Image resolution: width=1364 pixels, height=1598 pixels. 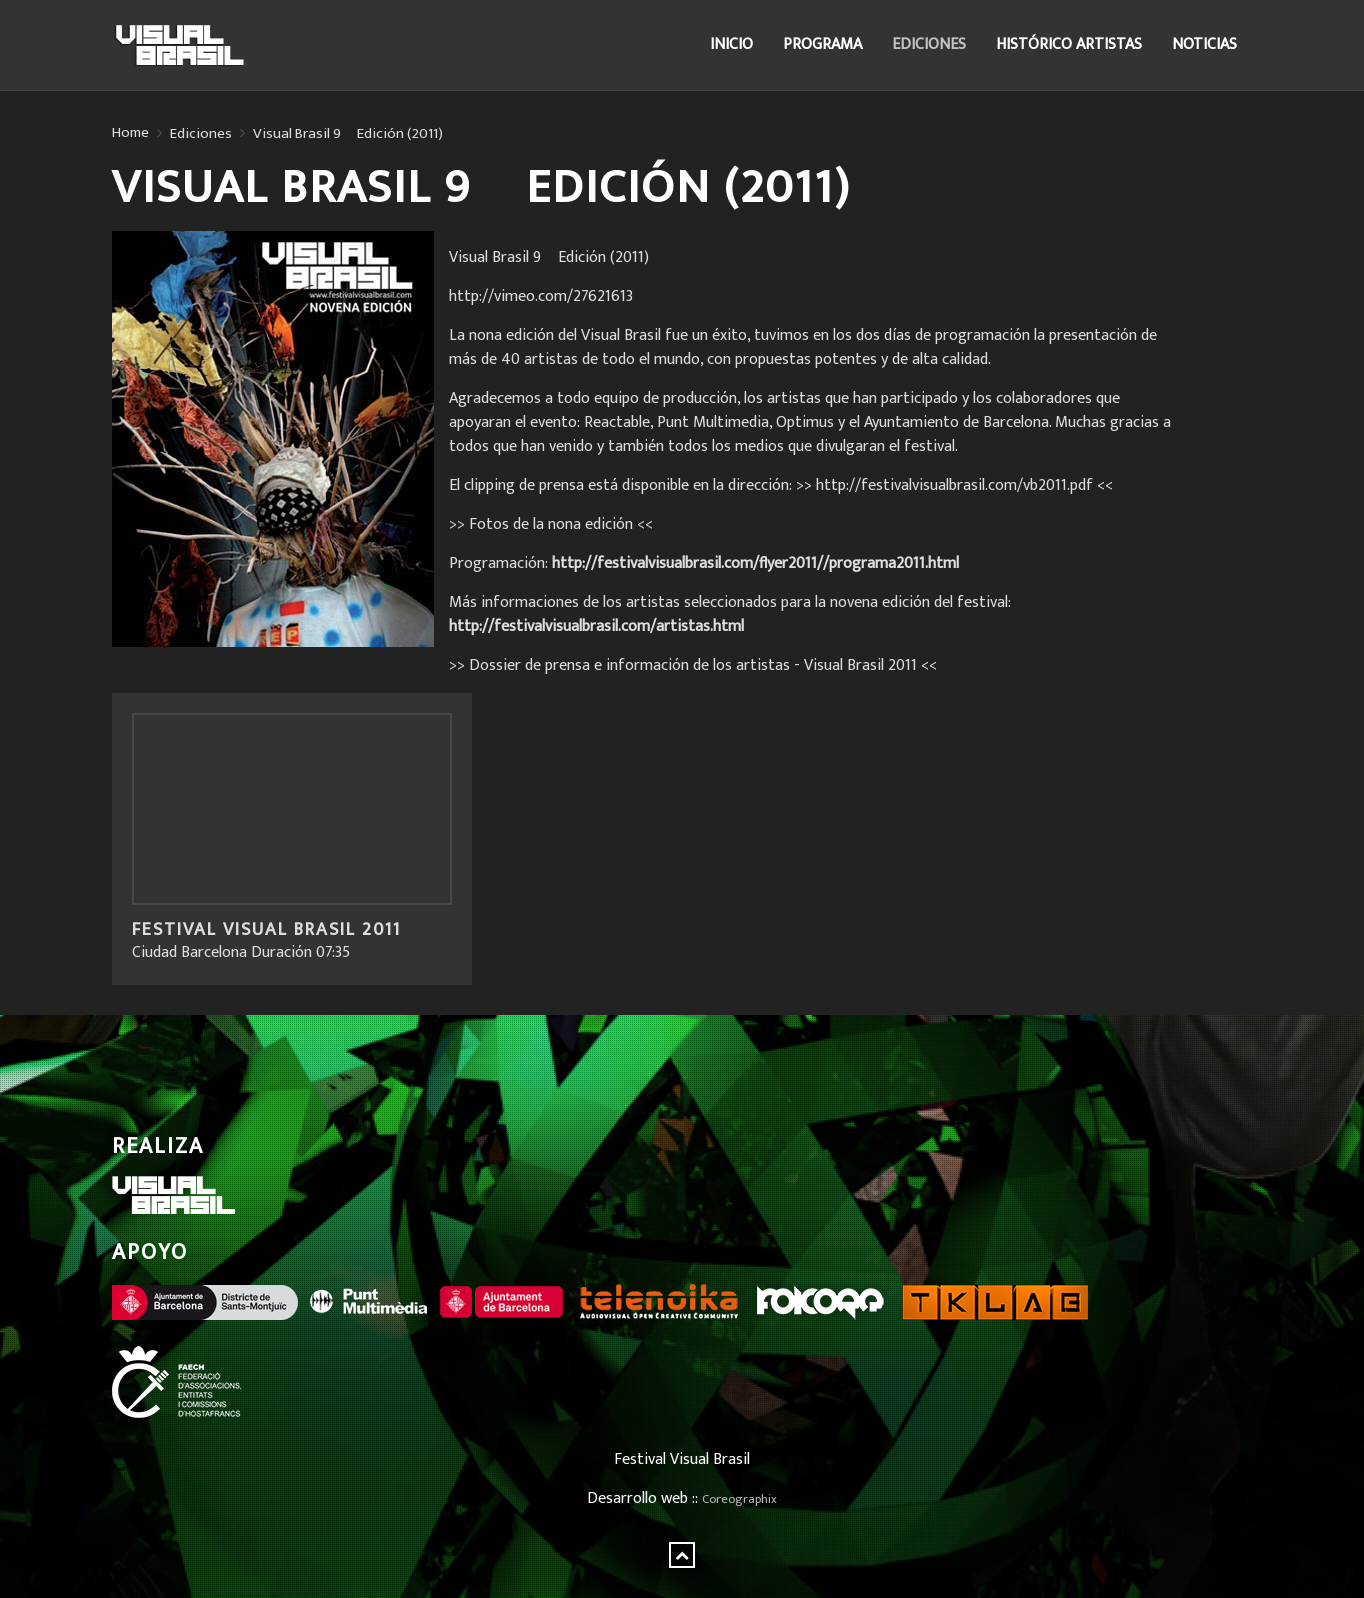 I want to click on >> Fotos de la nona edición <<, so click(x=551, y=524).